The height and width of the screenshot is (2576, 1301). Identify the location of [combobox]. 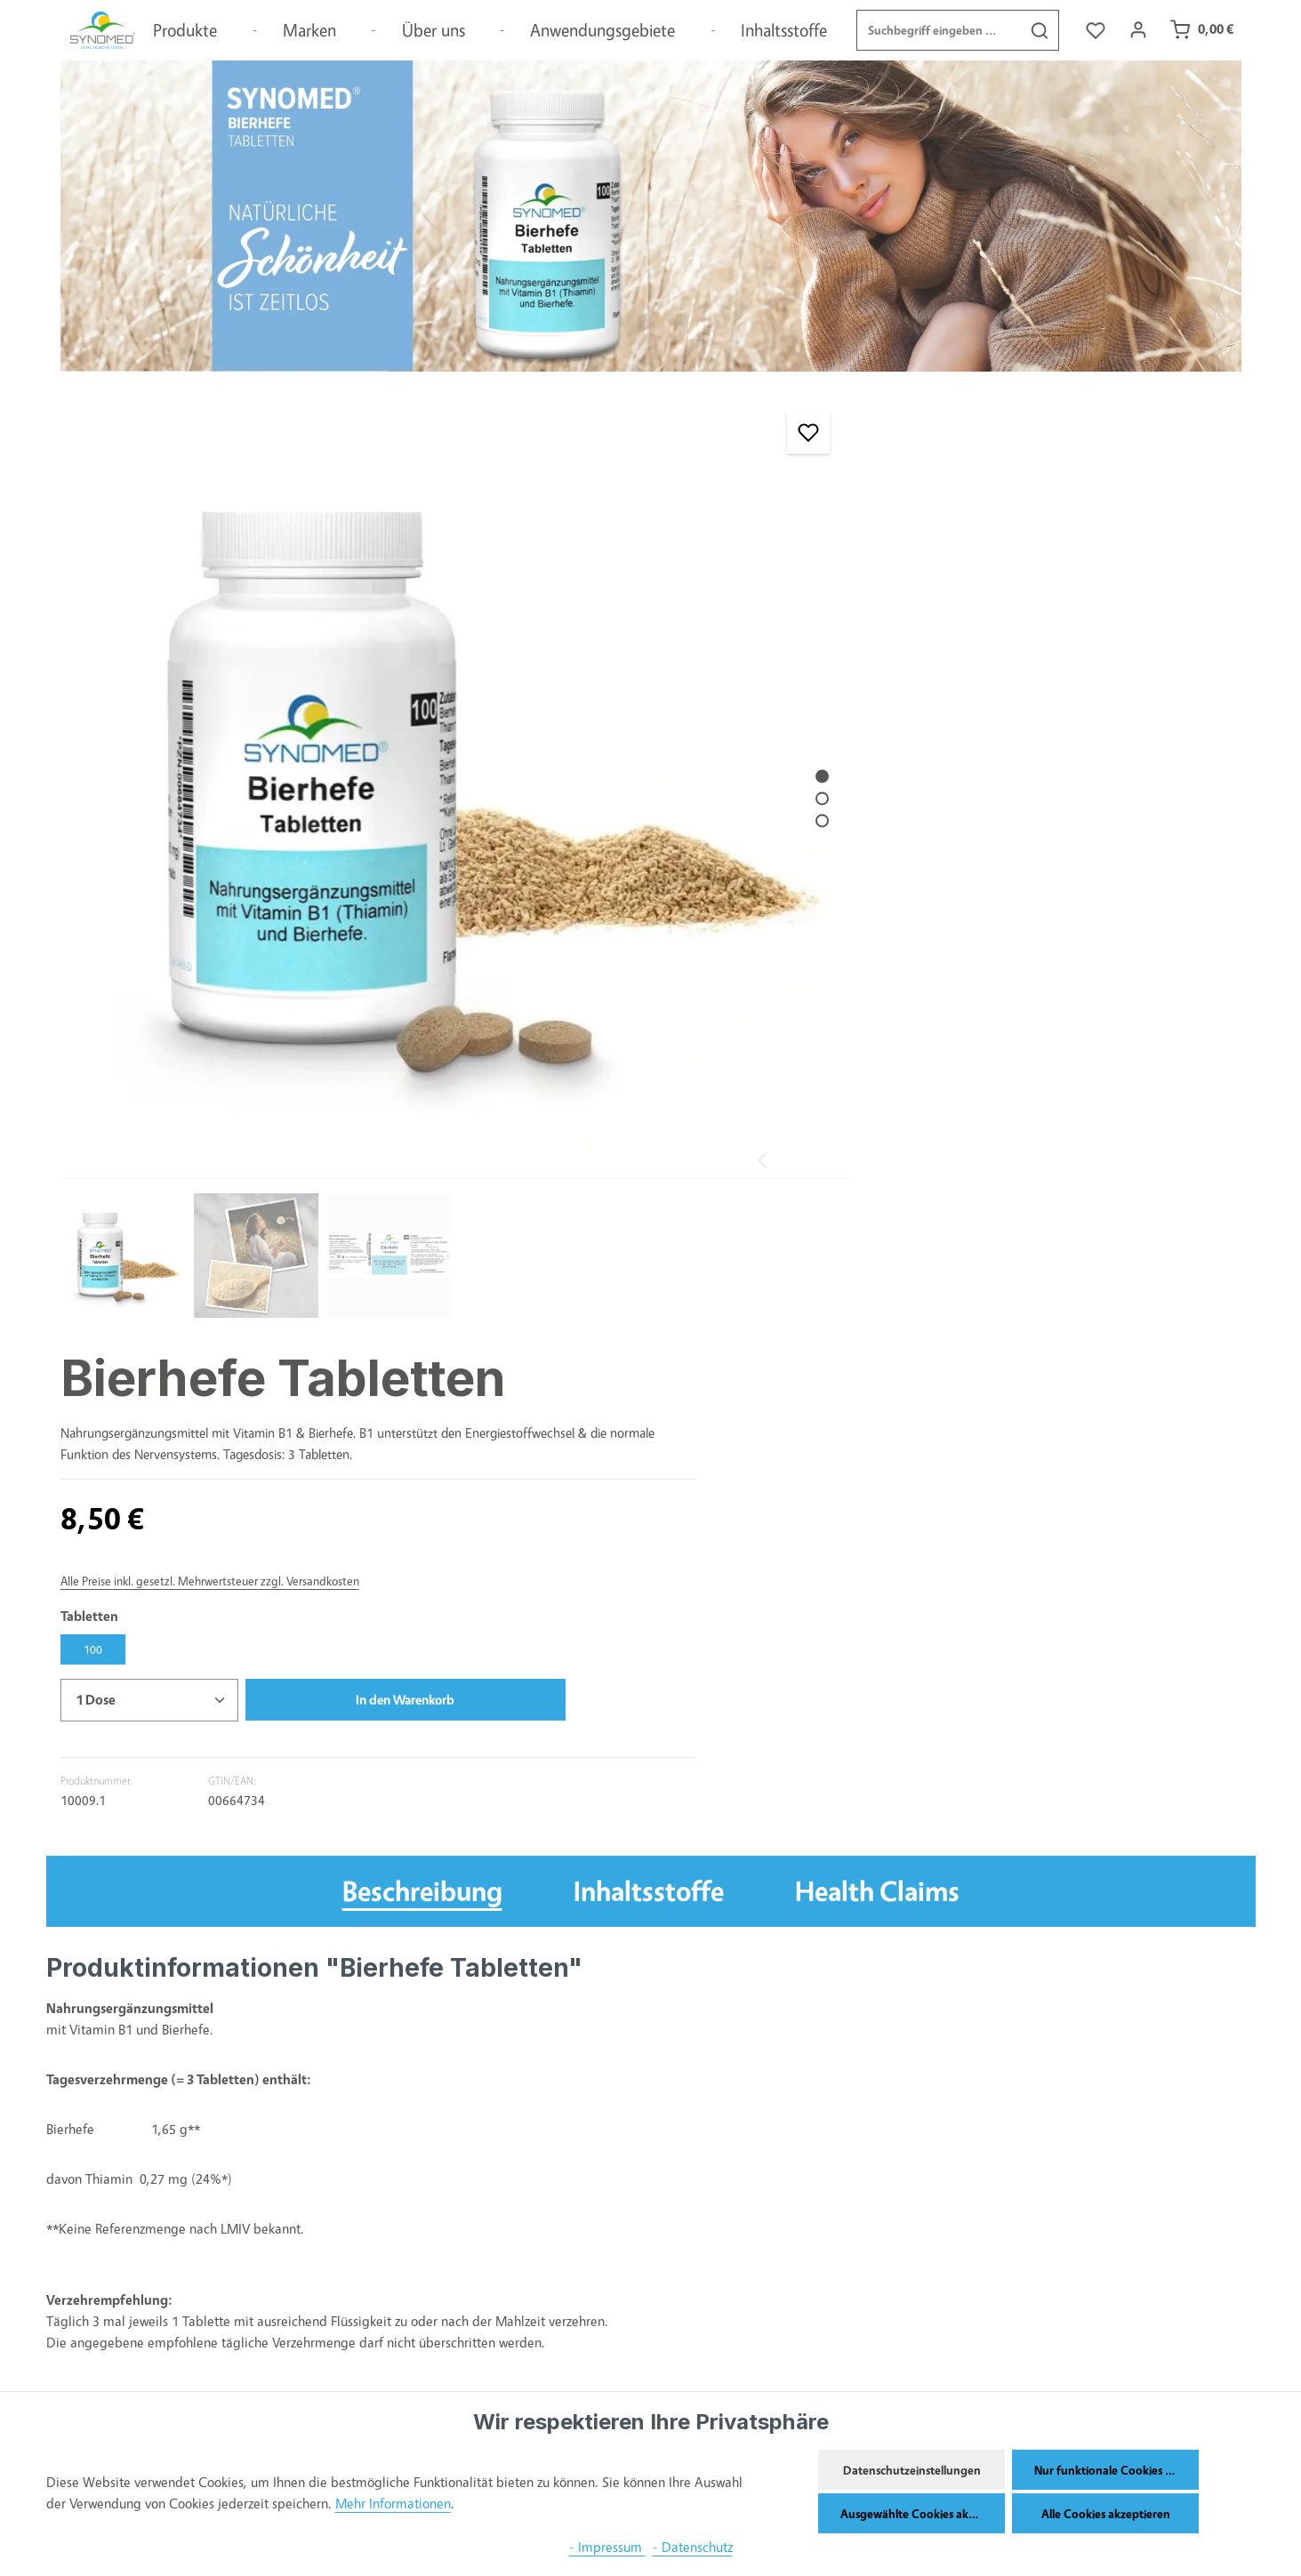
(938, 31).